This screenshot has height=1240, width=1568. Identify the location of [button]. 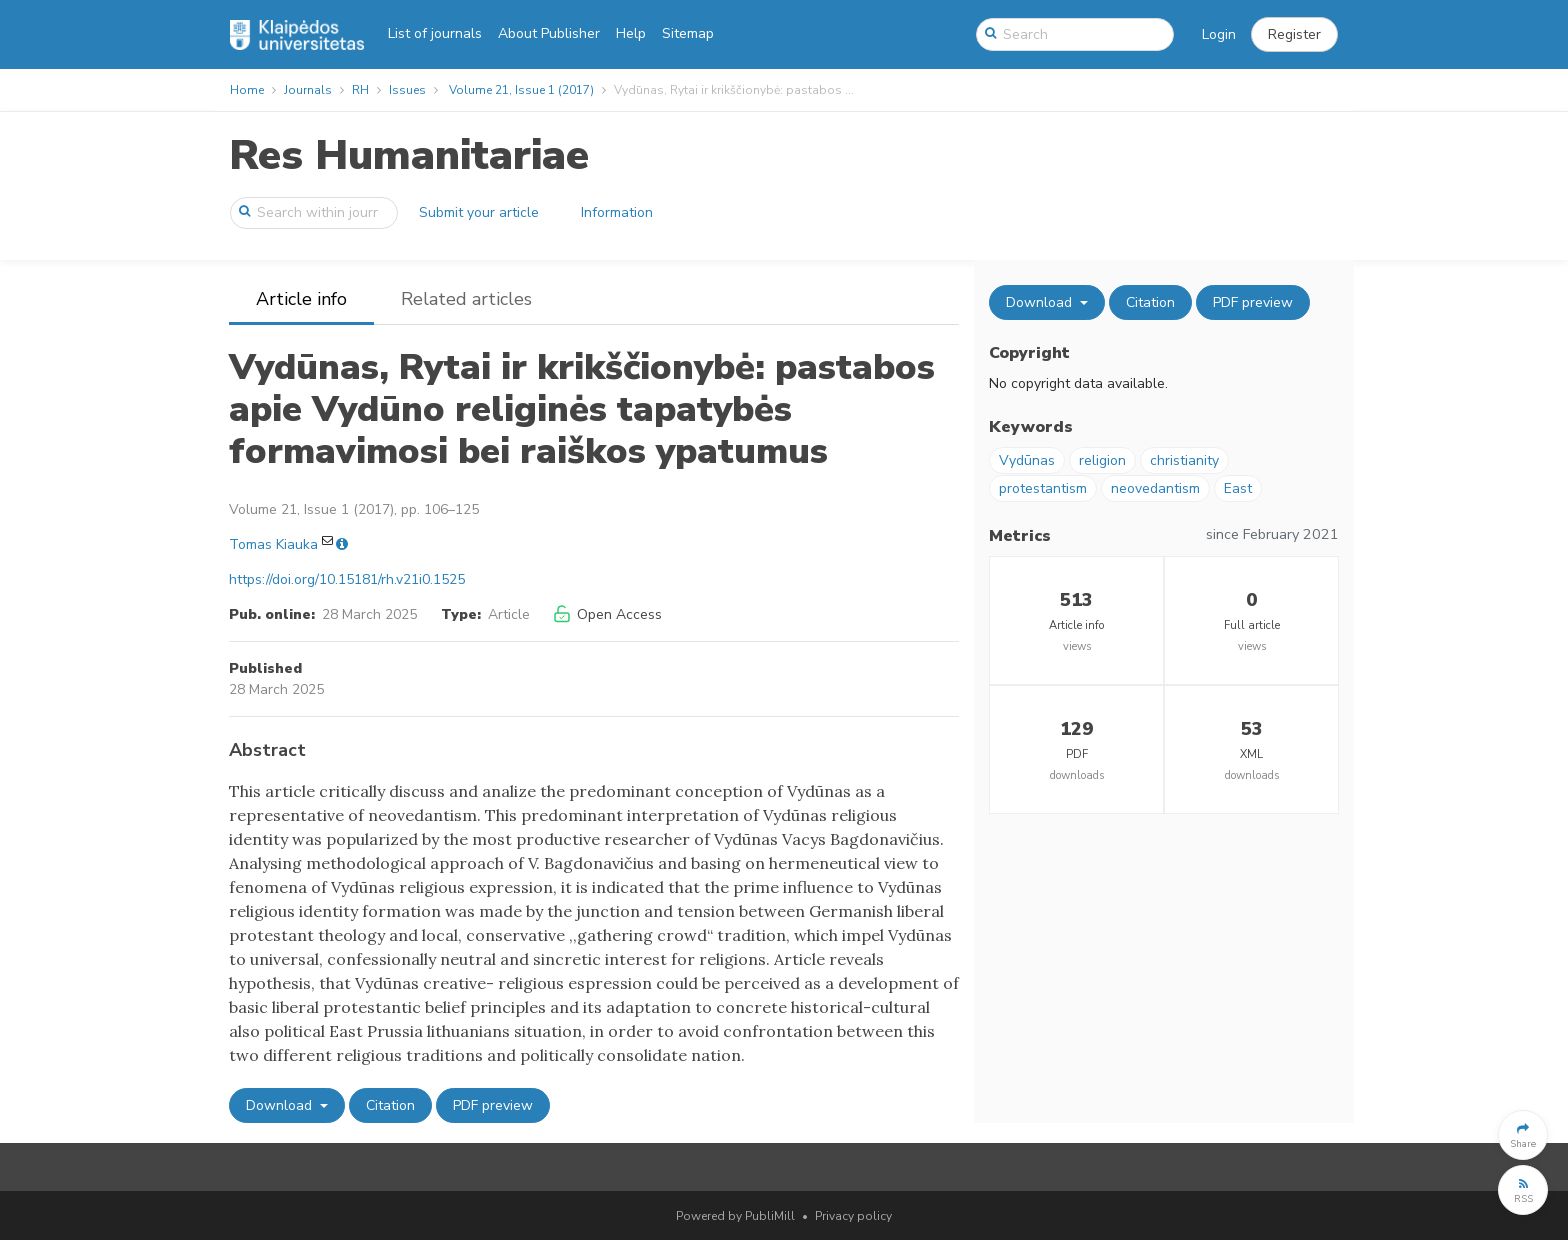
(1294, 35).